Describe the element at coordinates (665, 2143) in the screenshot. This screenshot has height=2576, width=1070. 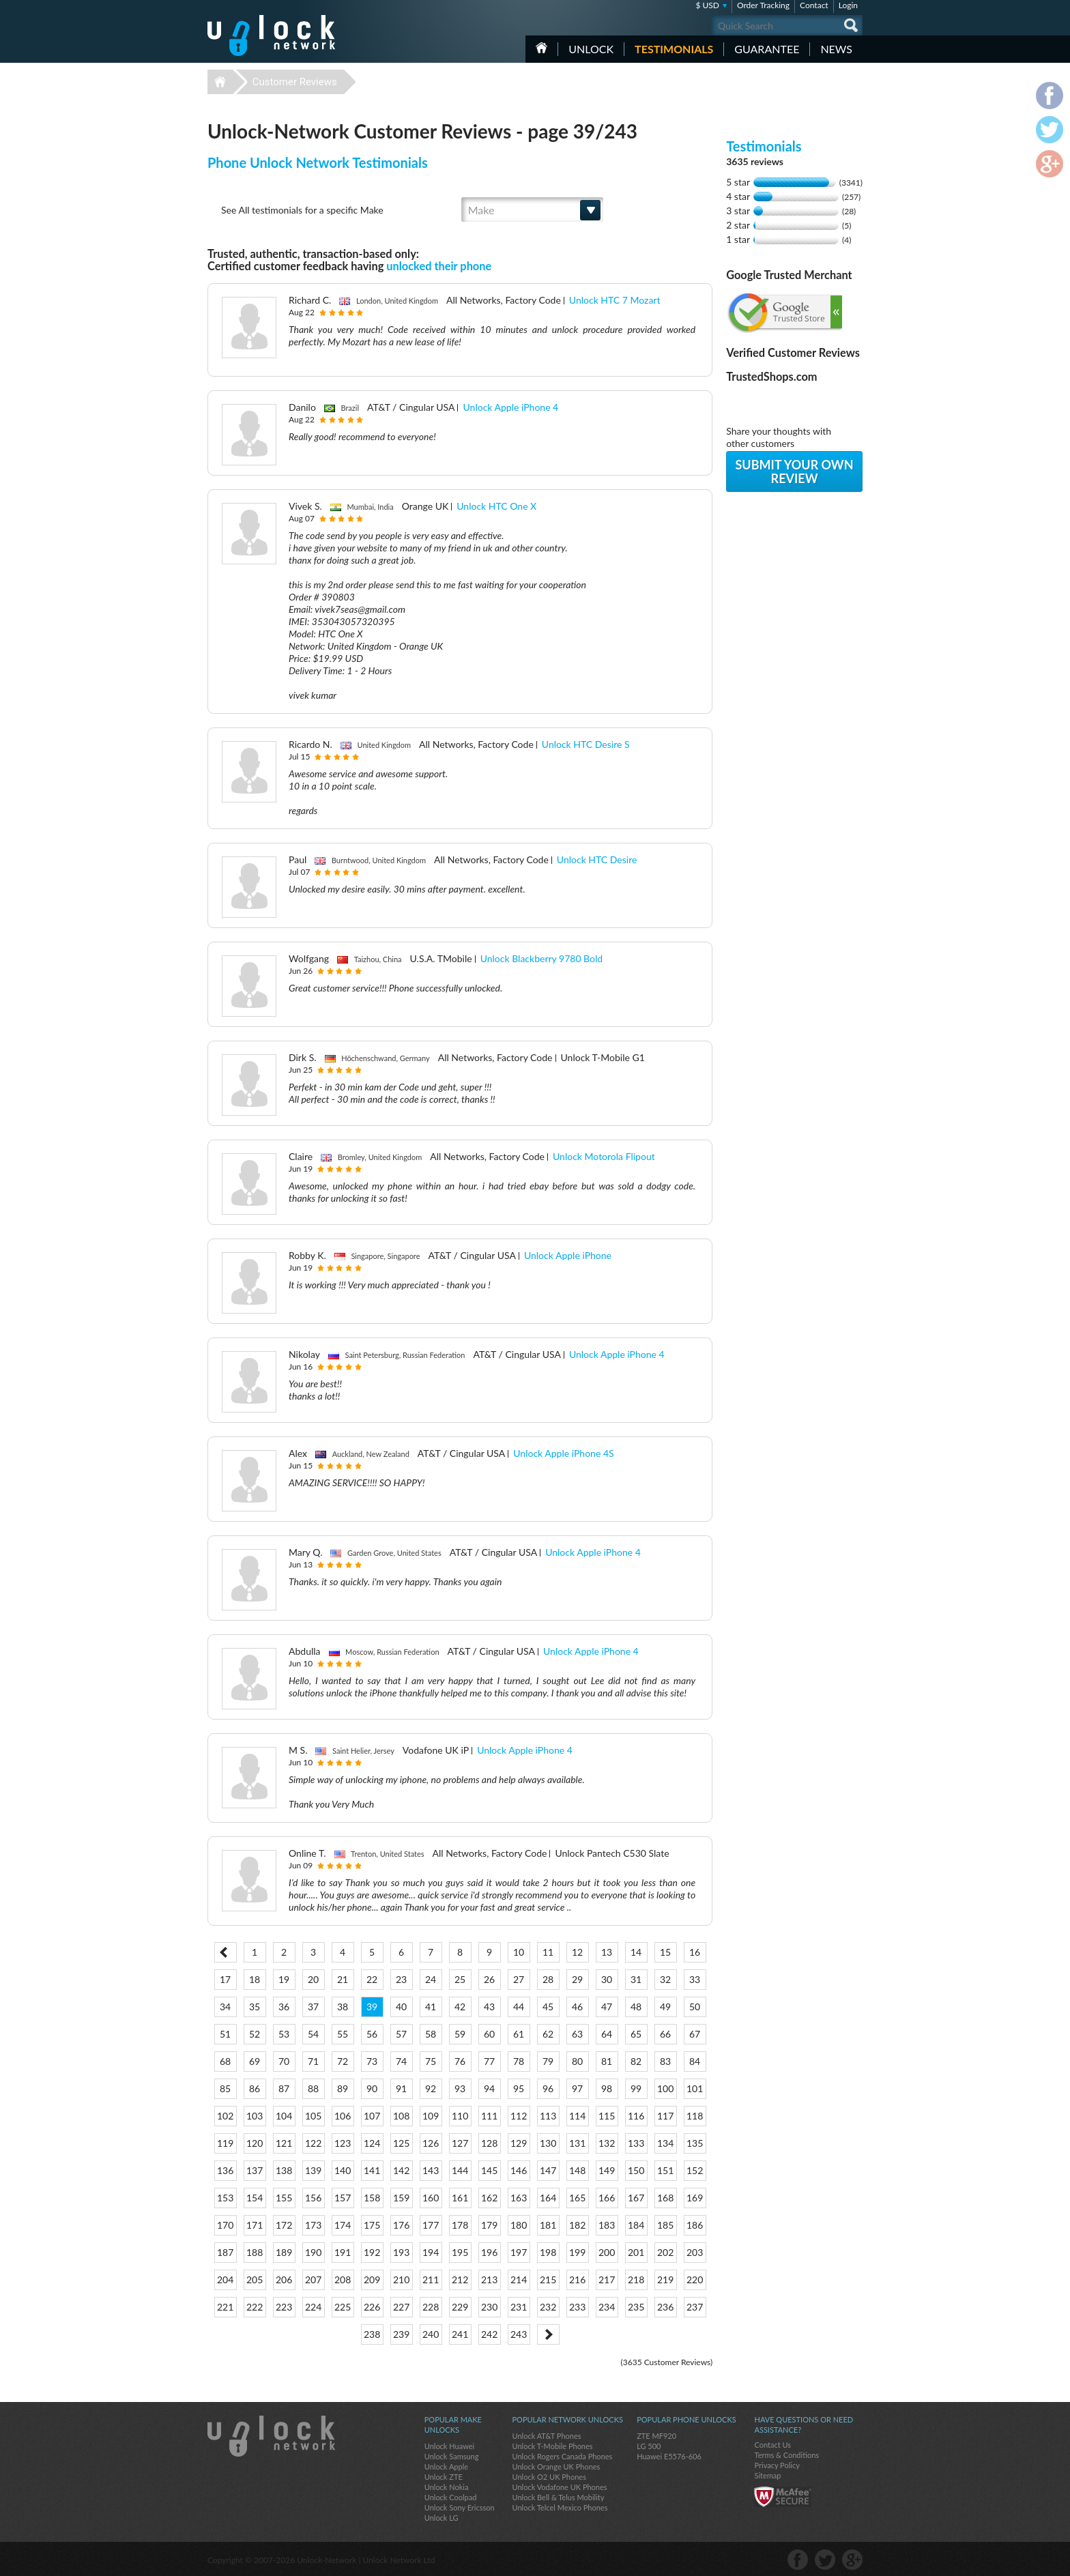
I see `134` at that location.